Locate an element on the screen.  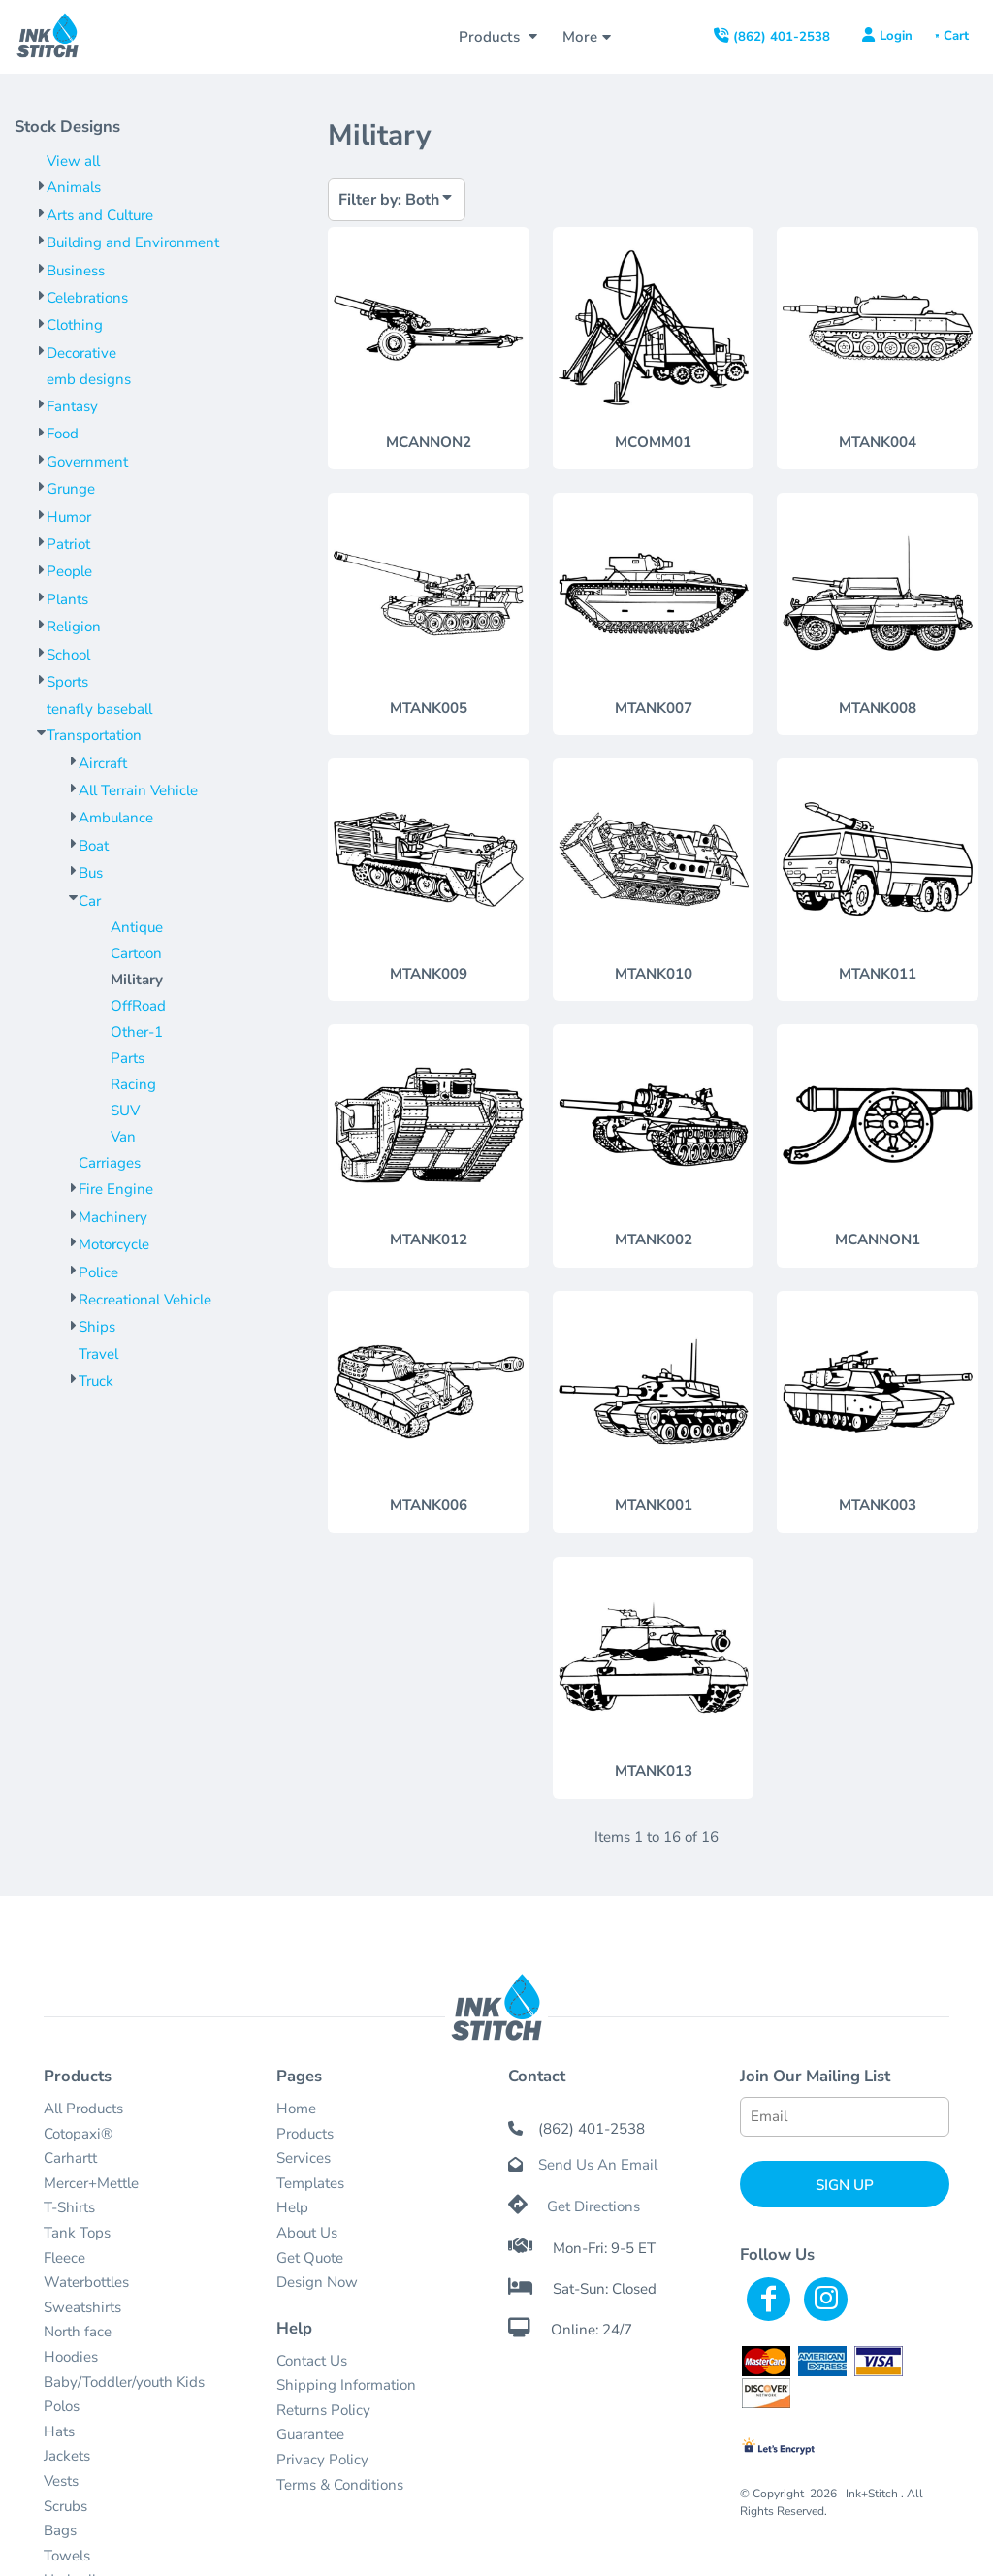
Boat is located at coordinates (94, 845).